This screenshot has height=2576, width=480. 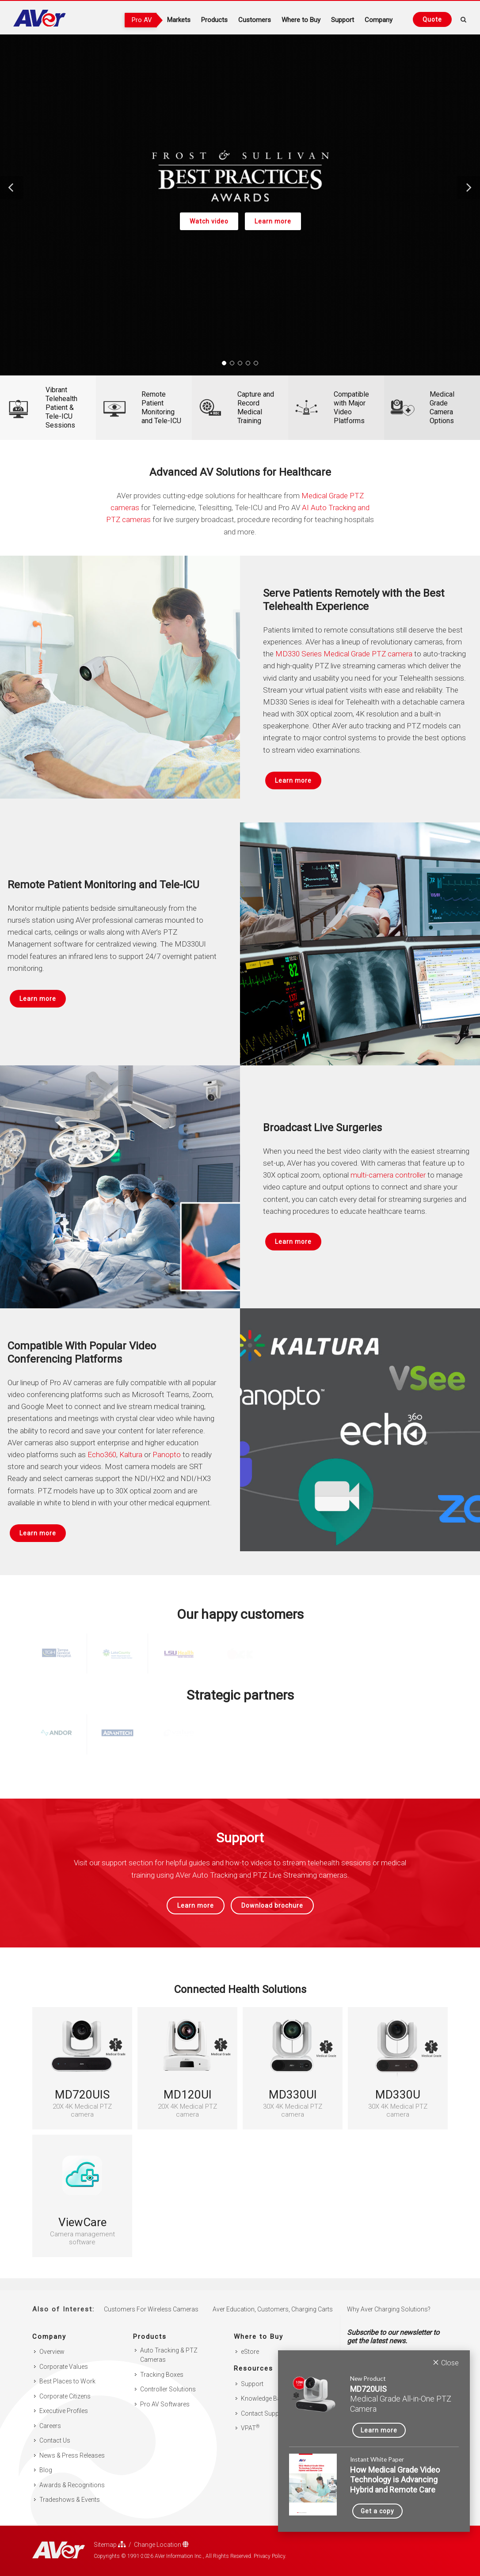 What do you see at coordinates (293, 2094) in the screenshot?
I see `MD330UI` at bounding box center [293, 2094].